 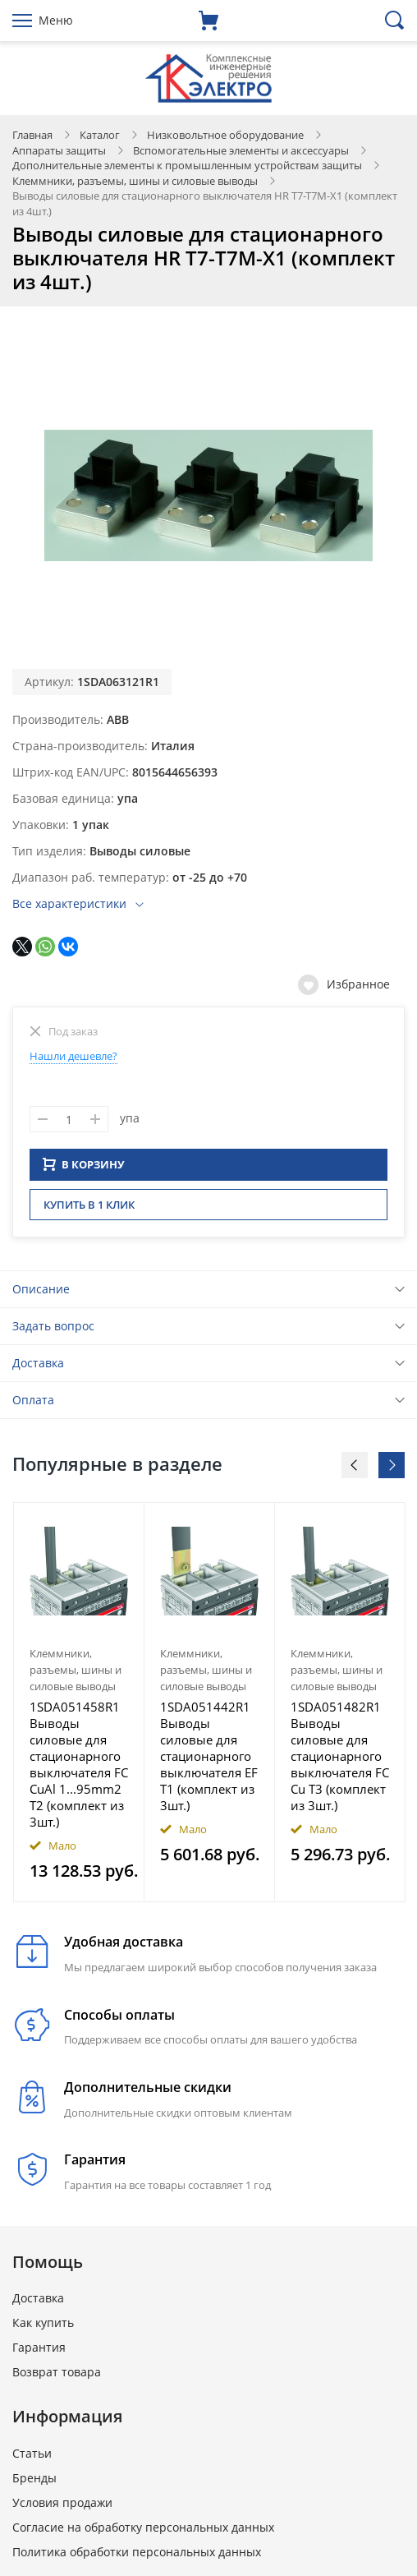 I want to click on Доставка, so click(x=38, y=1368).